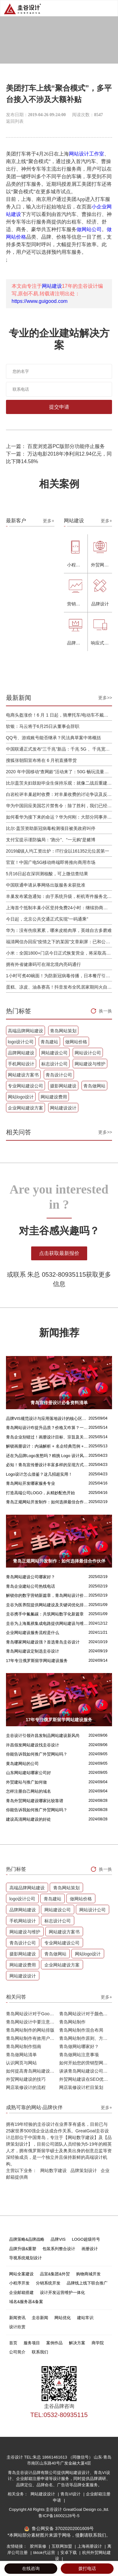 The width and height of the screenshot is (118, 2576). What do you see at coordinates (59, 794) in the screenshot?
I see `白岩松评丰巢超时收费：对丰巢收费的讨论争议及反对其实是件好事` at bounding box center [59, 794].